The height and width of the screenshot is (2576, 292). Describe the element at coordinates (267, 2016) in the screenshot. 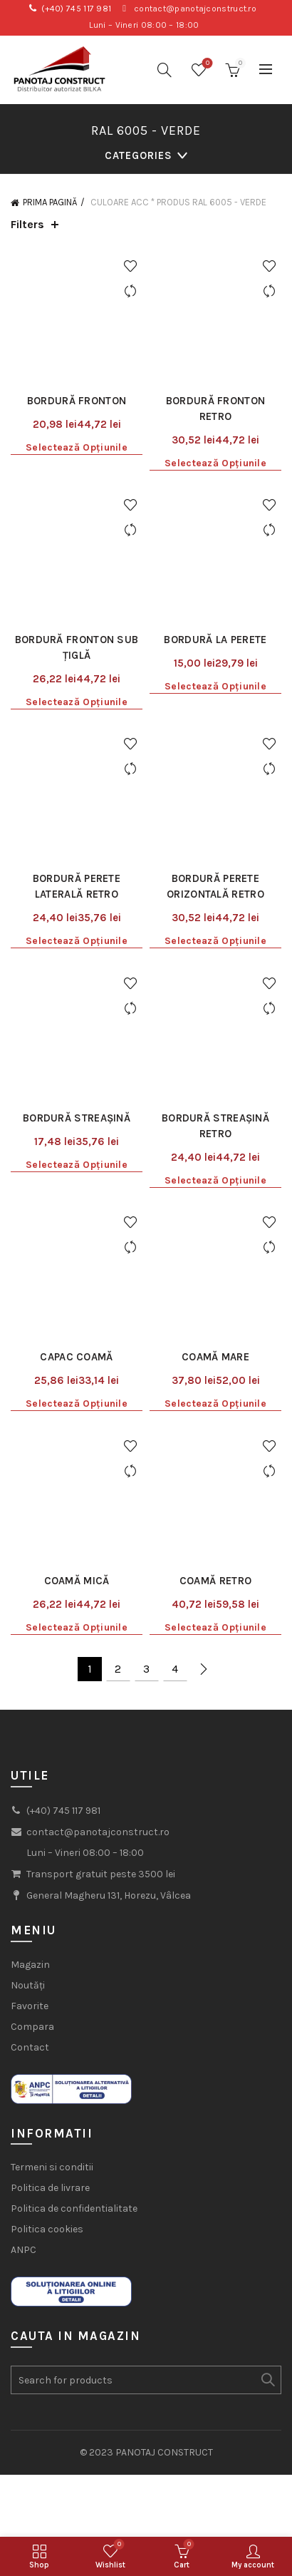

I see `Search` at that location.